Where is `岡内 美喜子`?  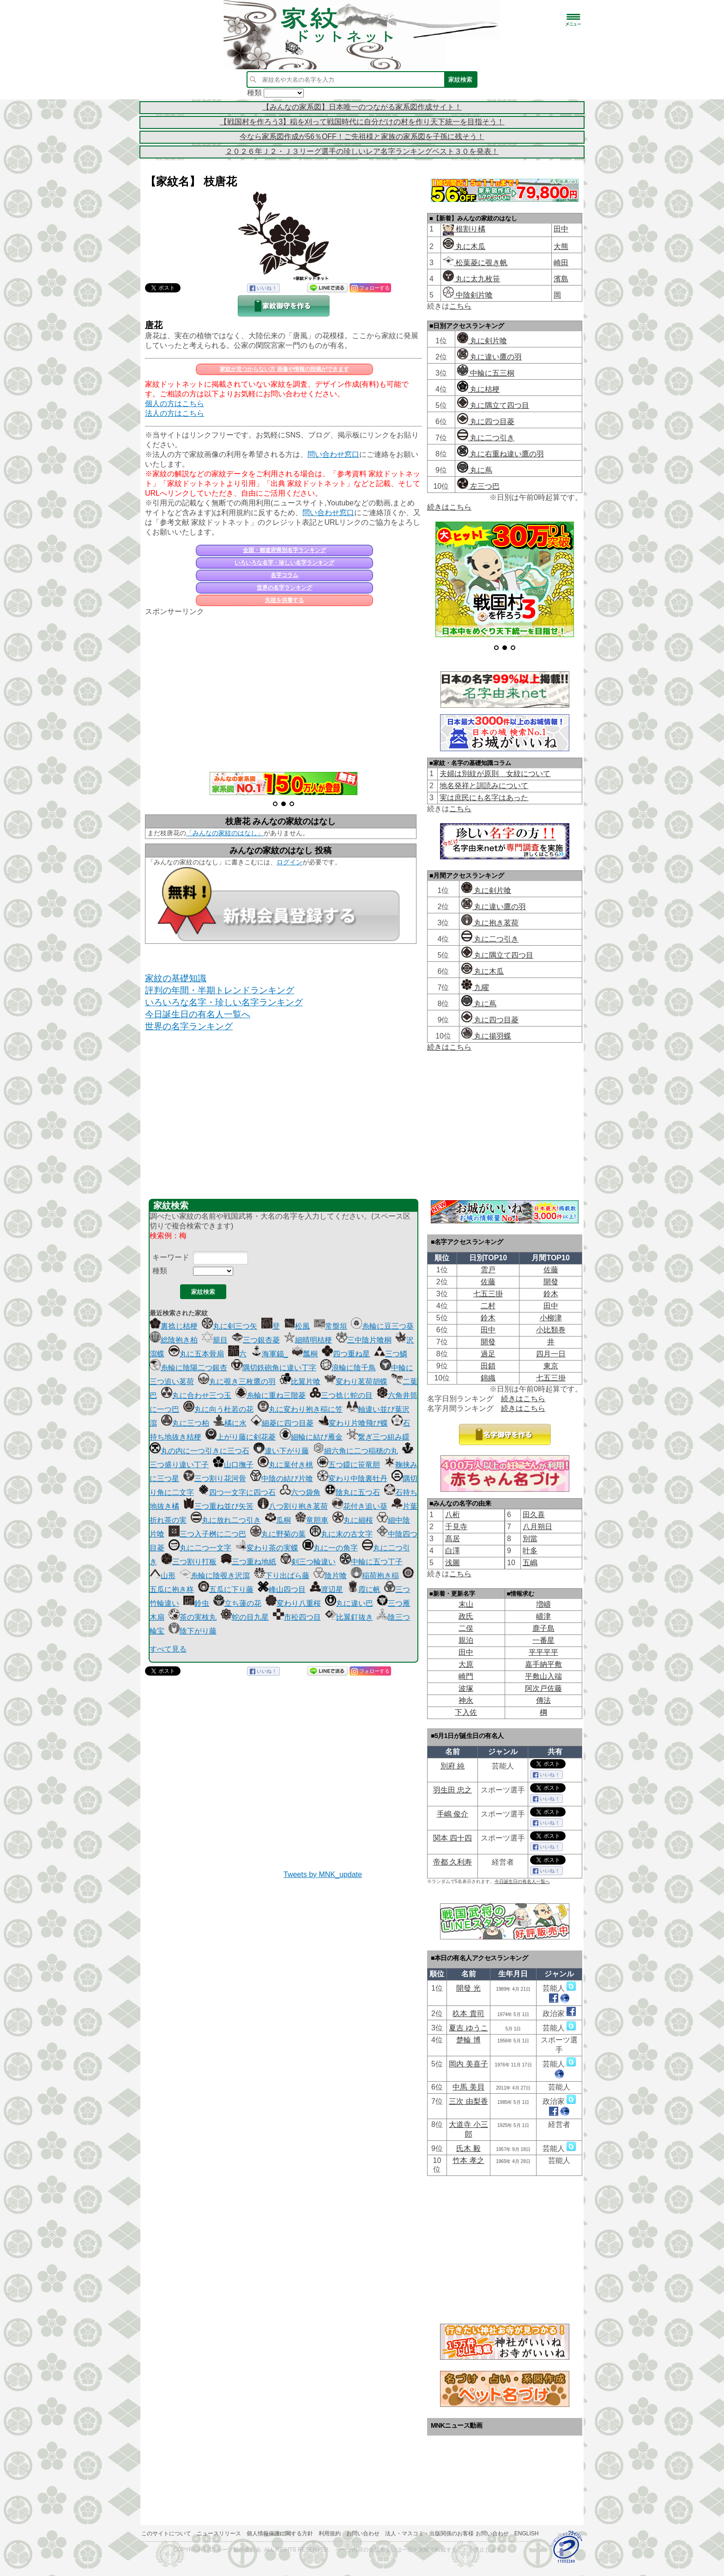
岡内 美喜子 is located at coordinates (468, 2064).